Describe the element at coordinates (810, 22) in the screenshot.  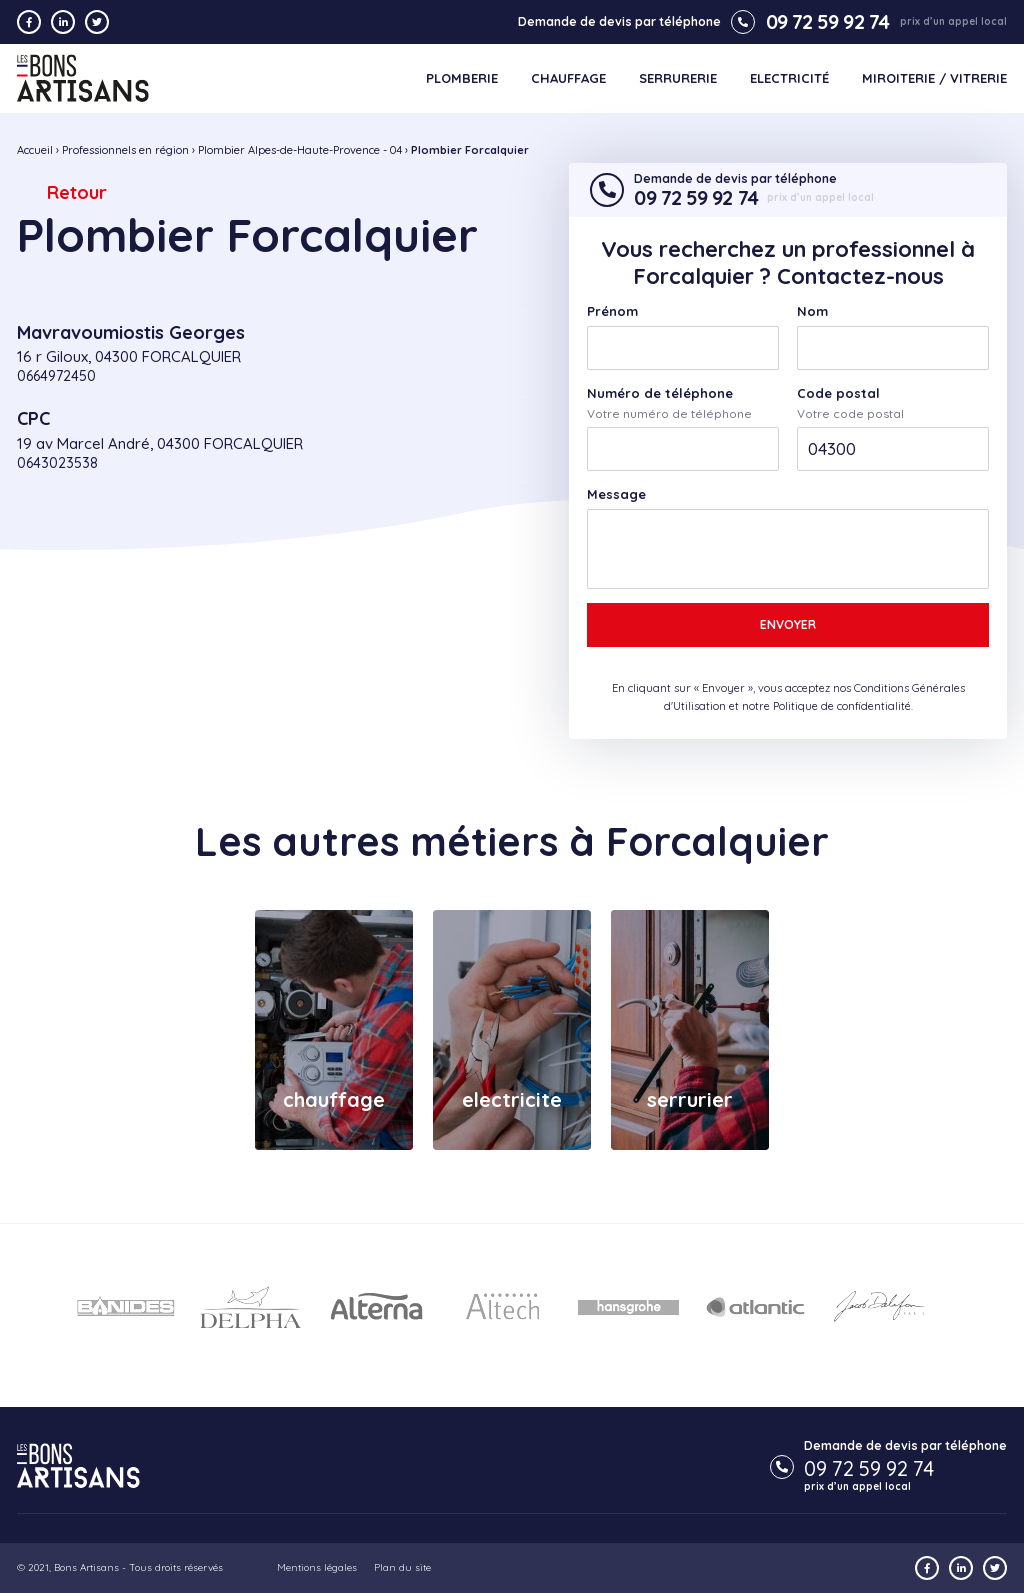
I see `09 72 59 92 74` at that location.